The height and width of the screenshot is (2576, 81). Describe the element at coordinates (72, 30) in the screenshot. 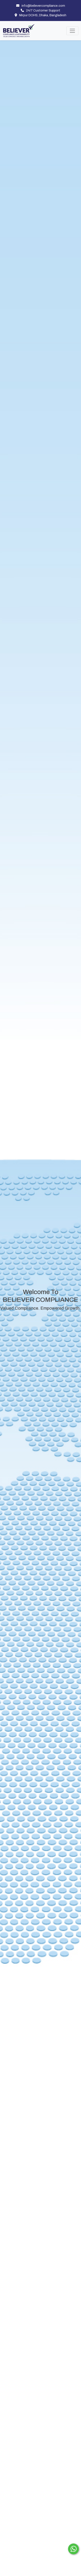

I see `[Toggle navigation]` at that location.